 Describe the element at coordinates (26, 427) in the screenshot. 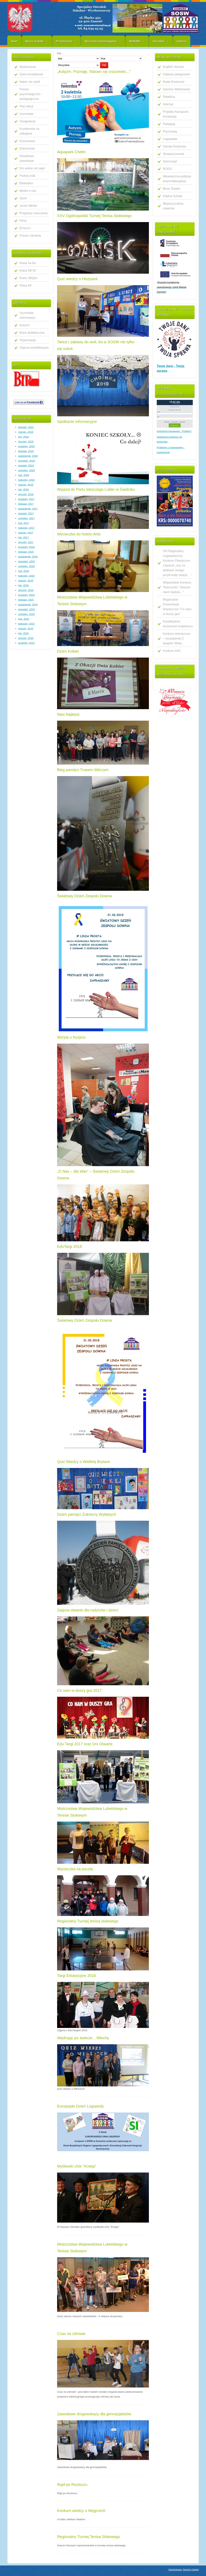

I see `sierpień, 2021` at that location.